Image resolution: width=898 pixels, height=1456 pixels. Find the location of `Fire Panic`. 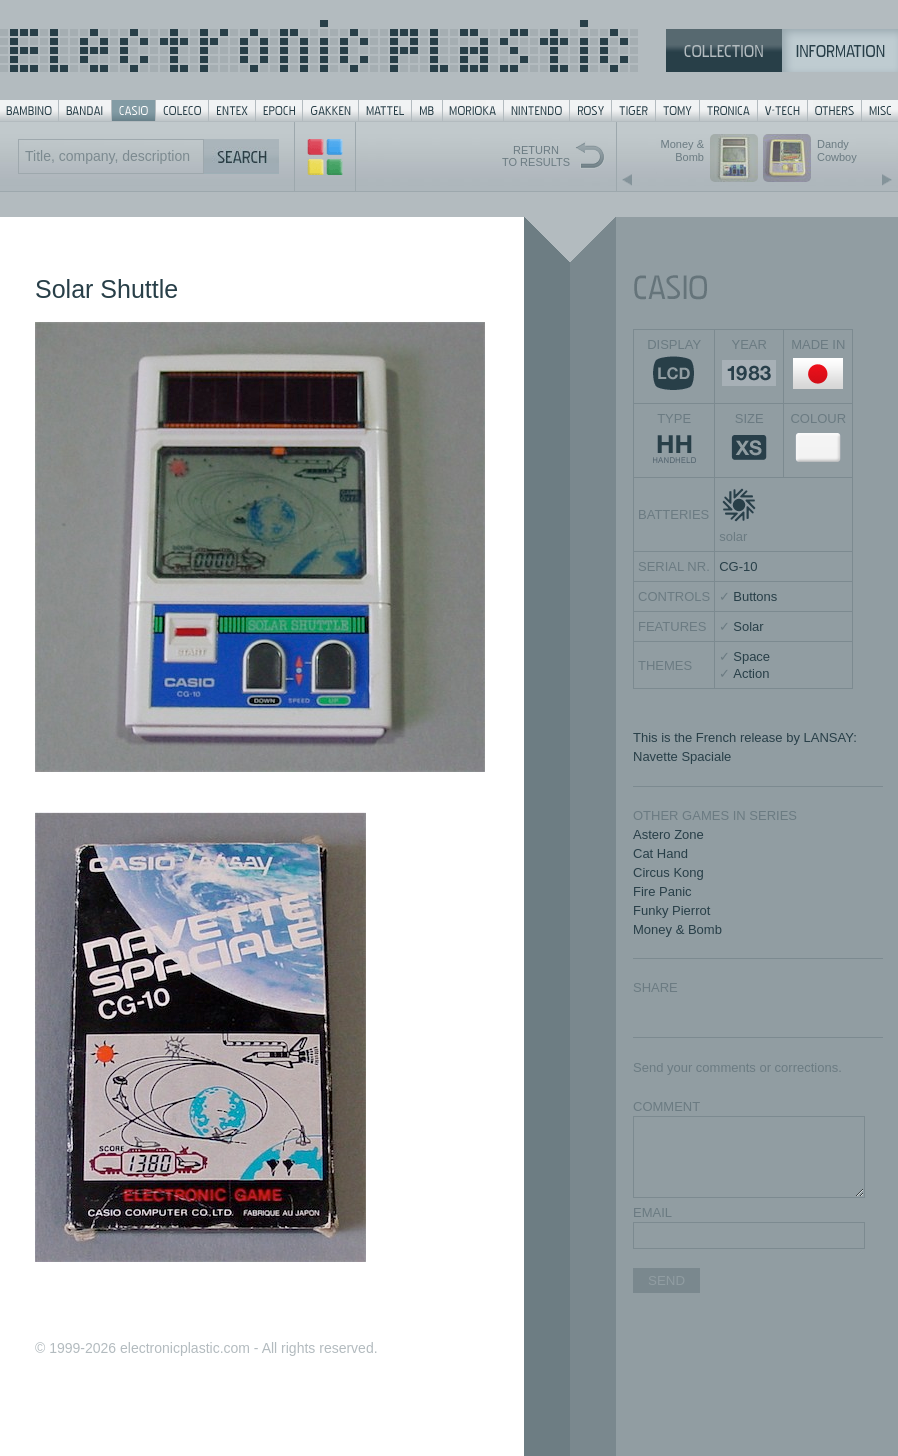

Fire Panic is located at coordinates (662, 891).